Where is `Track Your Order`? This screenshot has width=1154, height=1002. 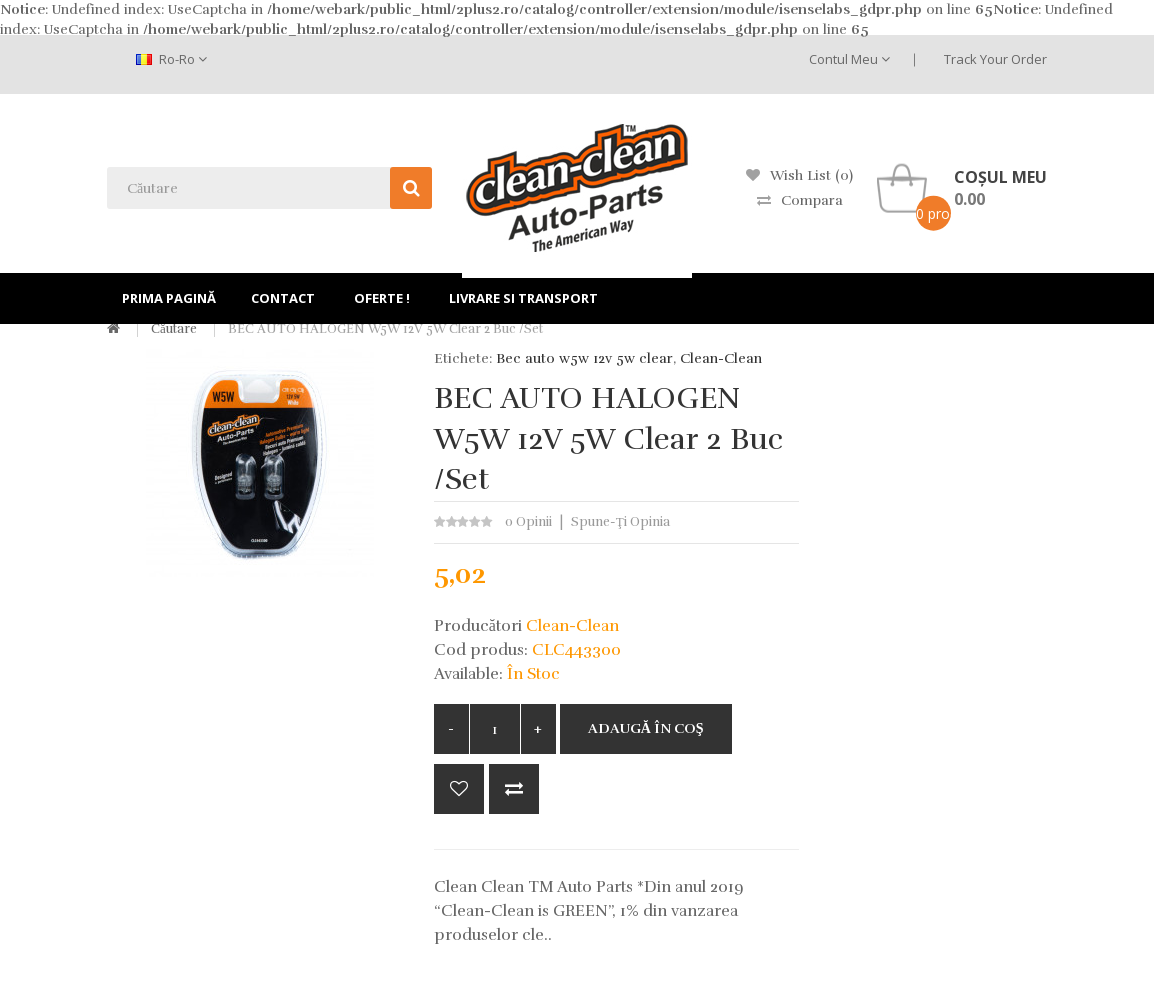 Track Your Order is located at coordinates (995, 59).